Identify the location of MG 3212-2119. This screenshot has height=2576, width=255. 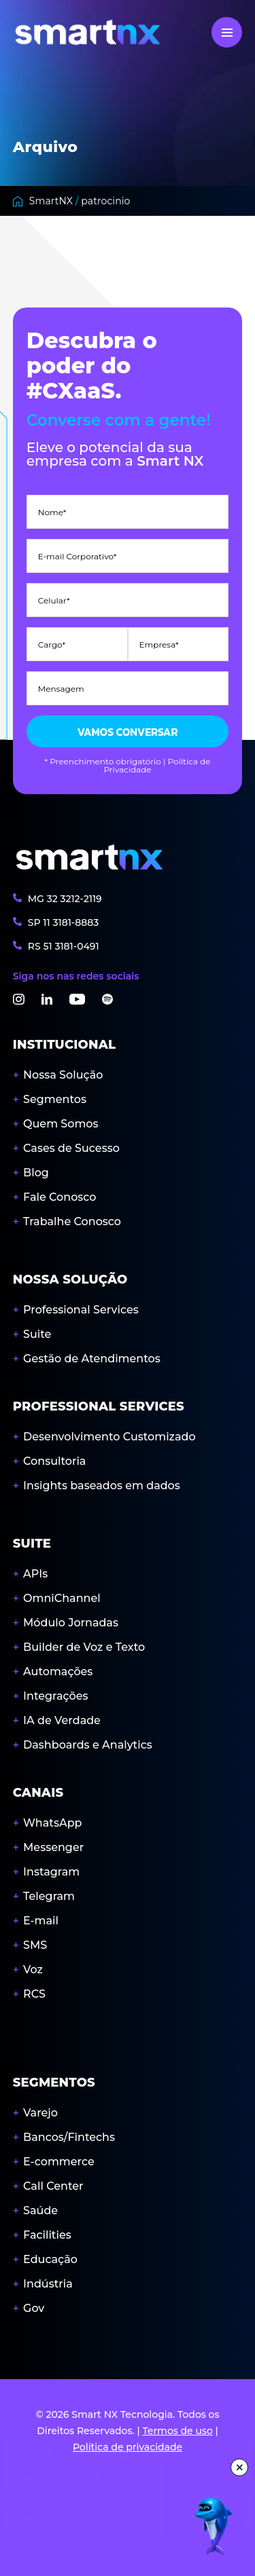
(65, 898).